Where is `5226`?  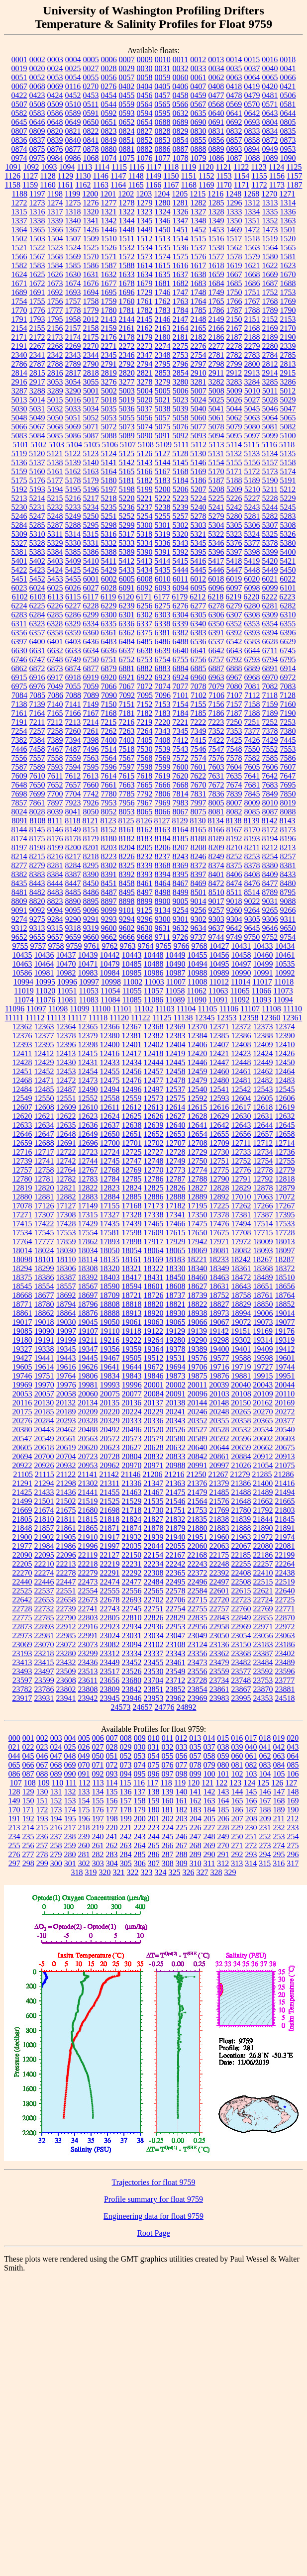 5226 is located at coordinates (234, 498).